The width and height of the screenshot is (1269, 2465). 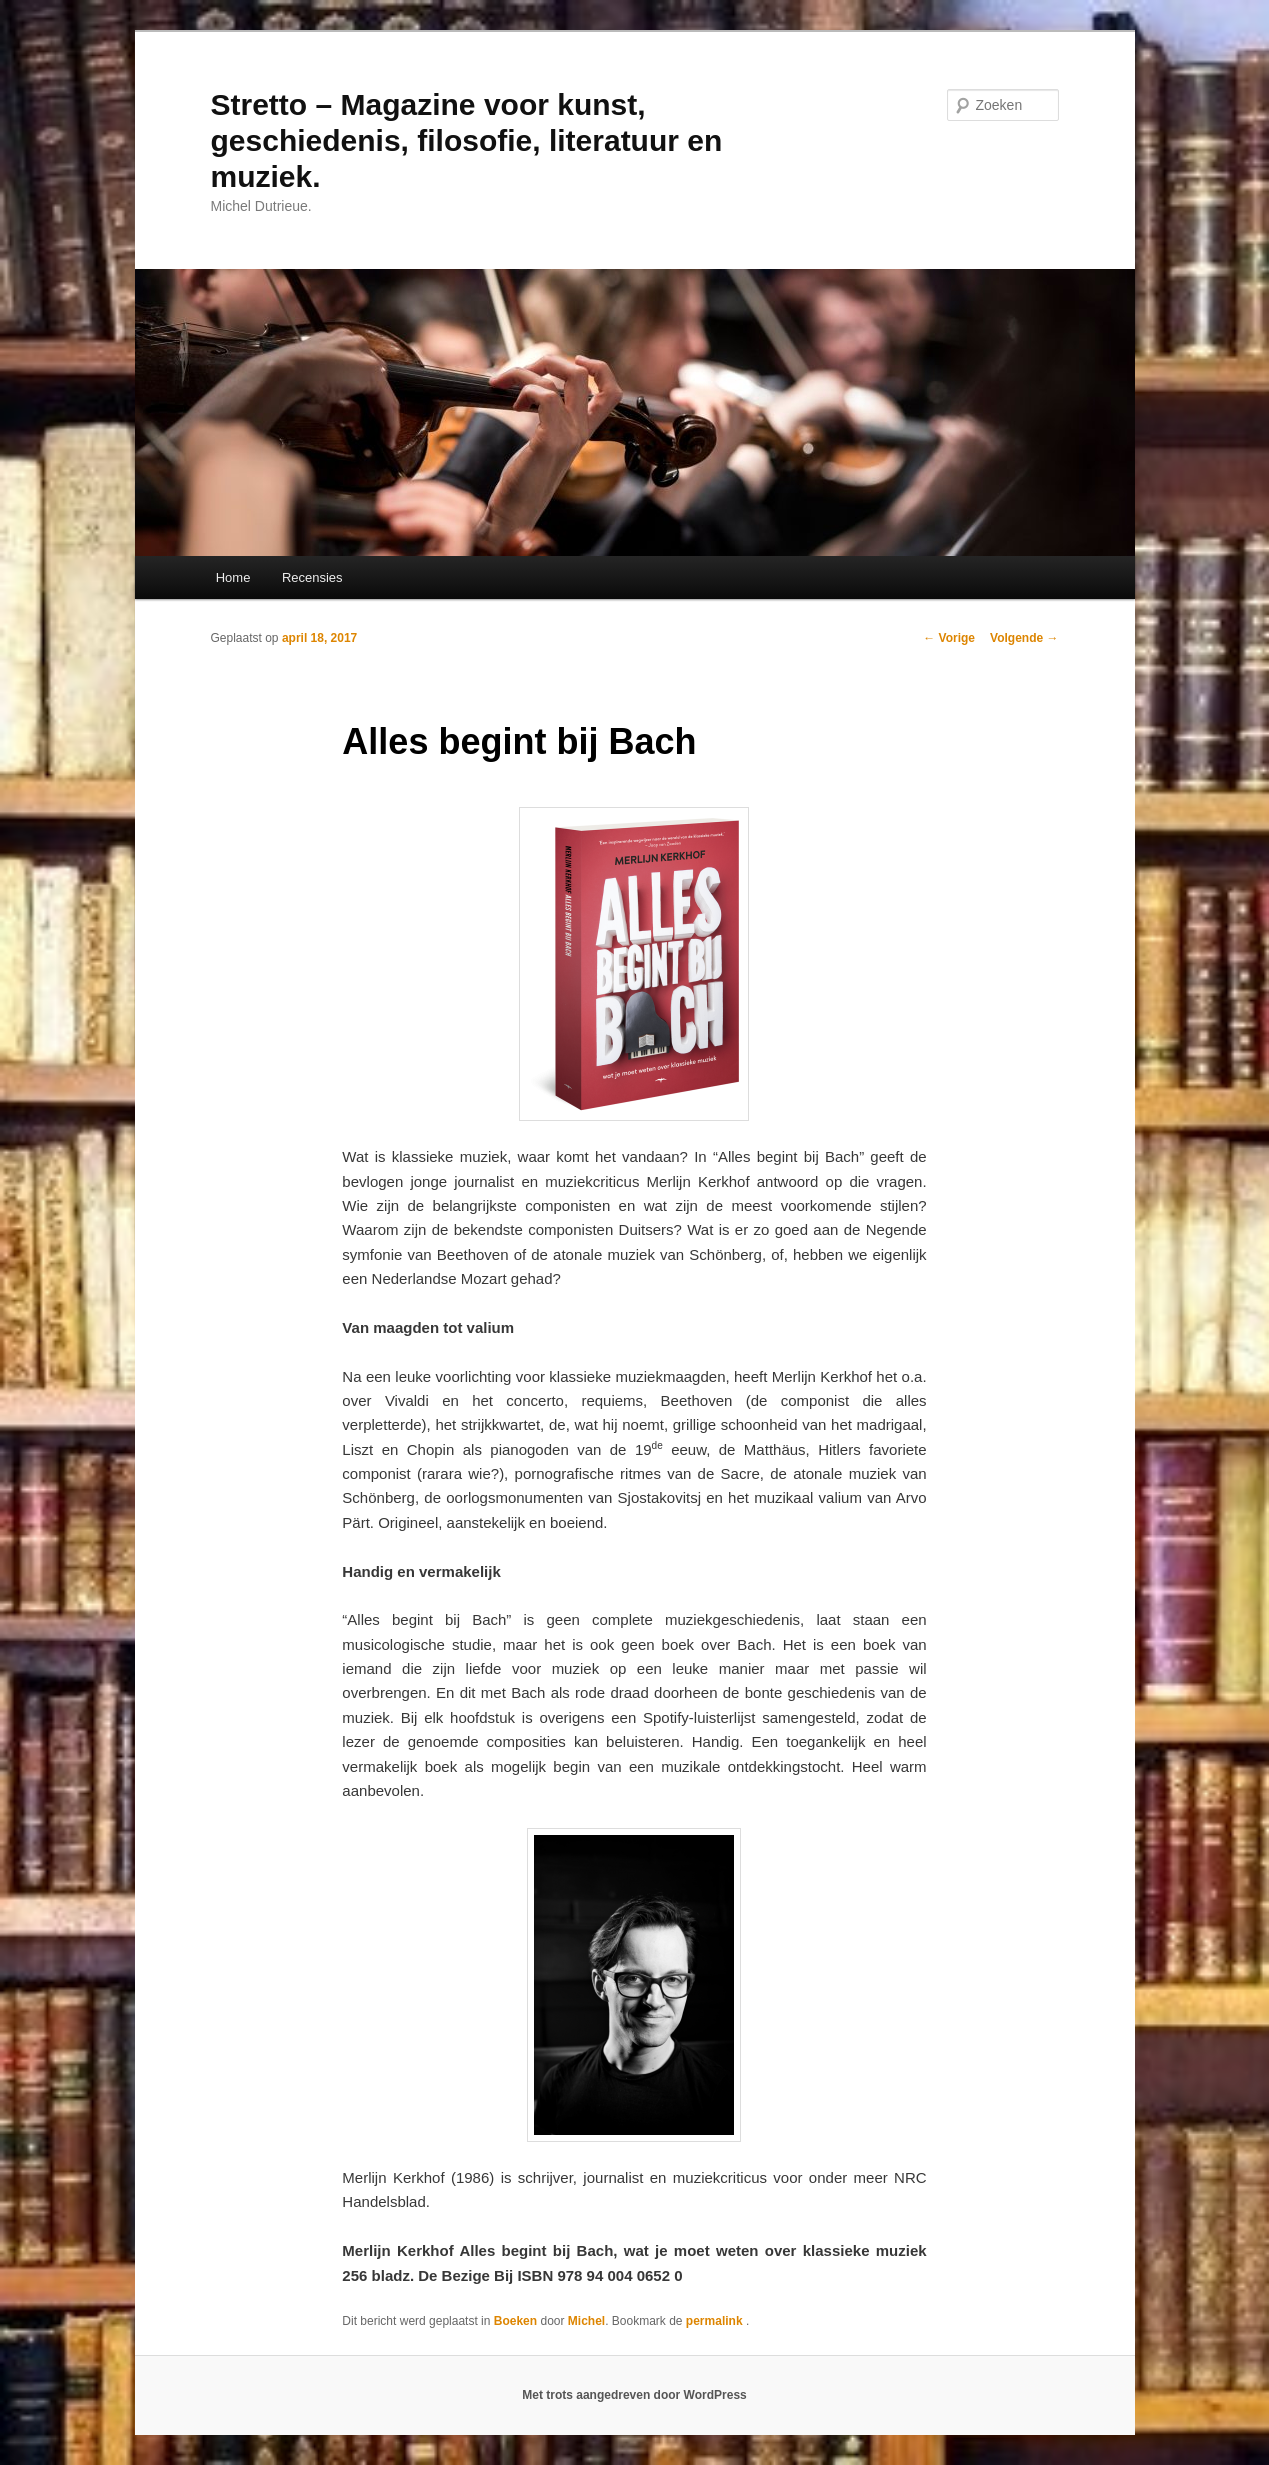 What do you see at coordinates (716, 2321) in the screenshot?
I see `permalink` at bounding box center [716, 2321].